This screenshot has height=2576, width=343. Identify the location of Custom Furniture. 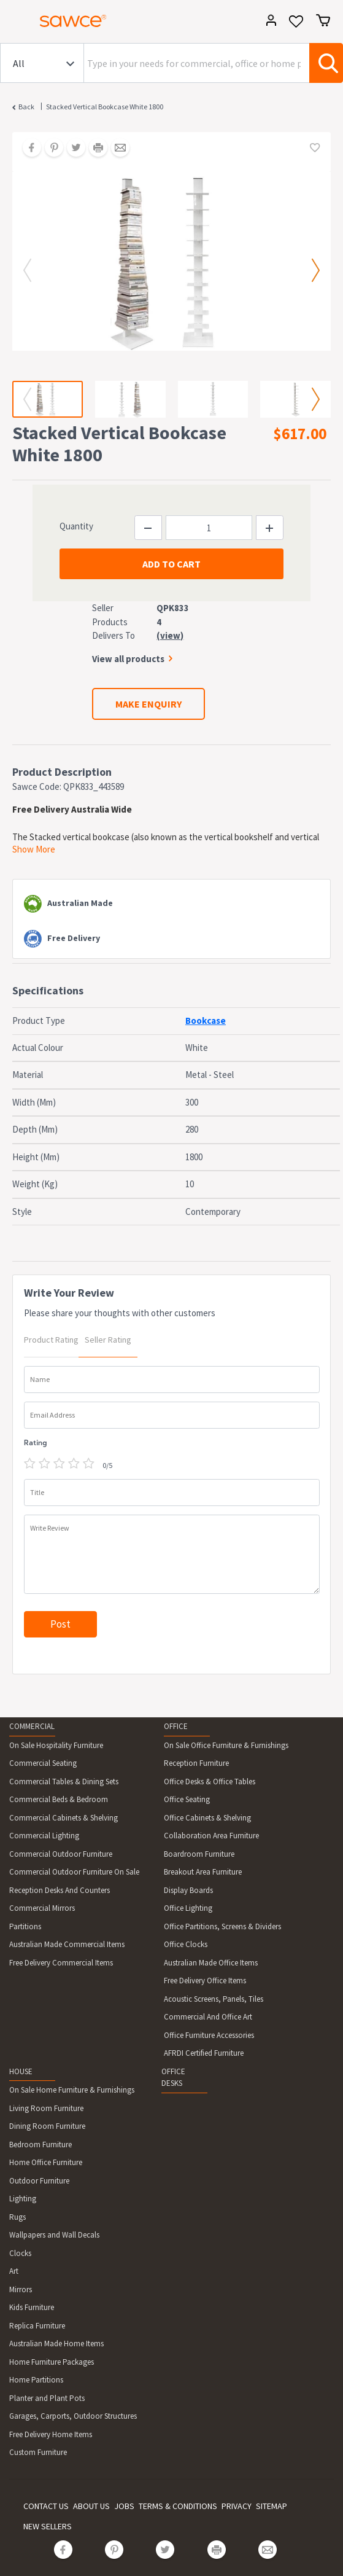
(38, 2452).